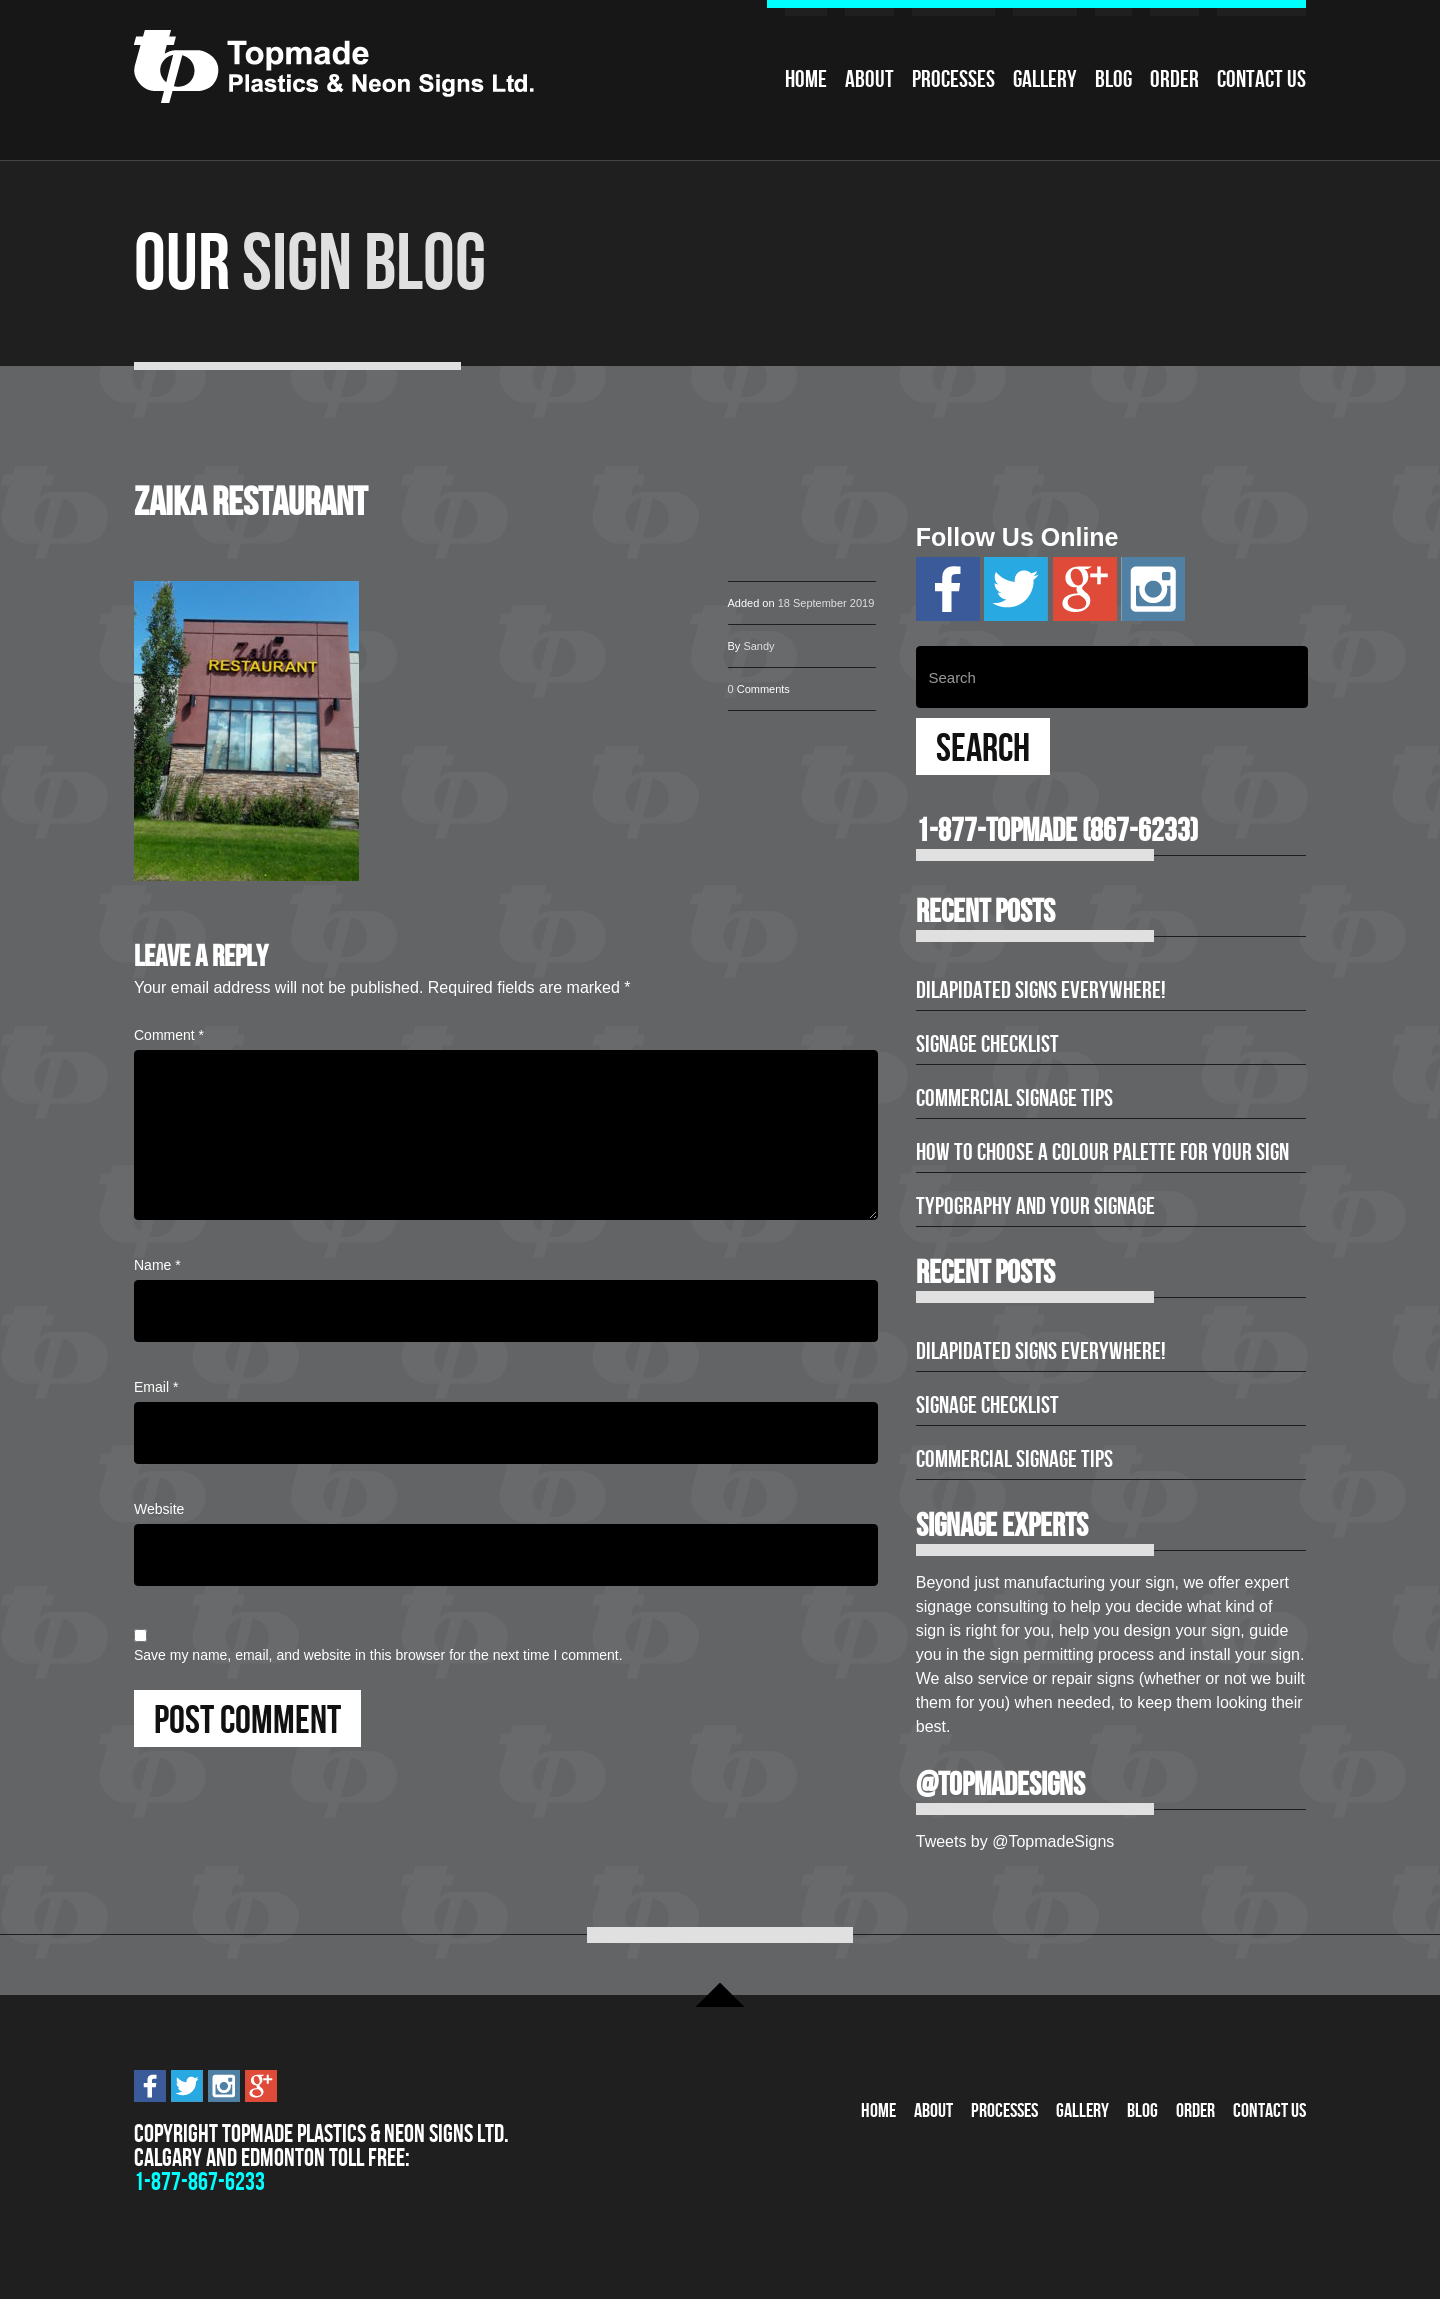  Describe the element at coordinates (1015, 1841) in the screenshot. I see `Tweets by @TopmadeSigns` at that location.